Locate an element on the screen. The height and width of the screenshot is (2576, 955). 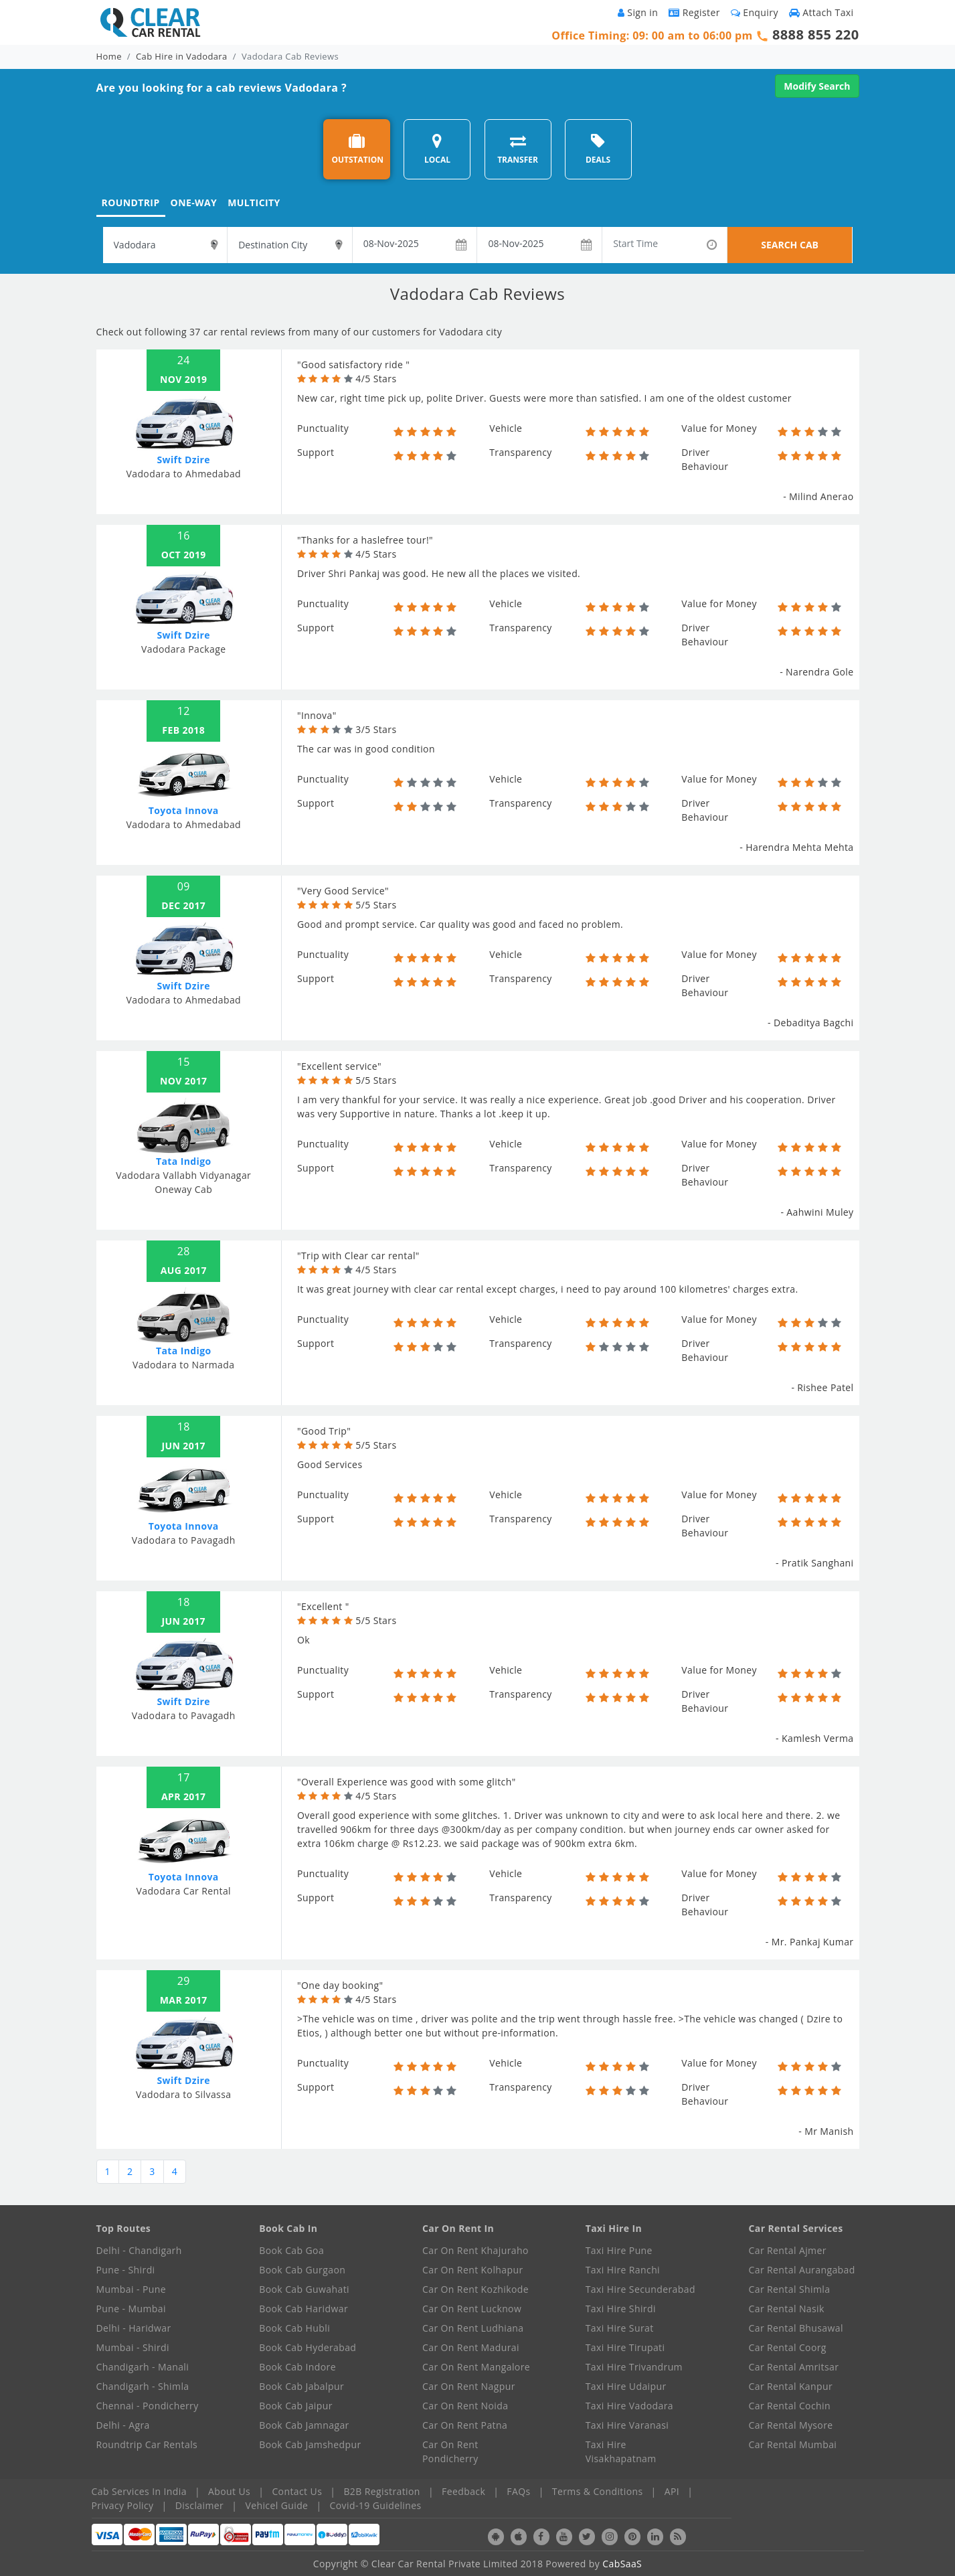
Taxi Hire Ranchi is located at coordinates (623, 2269).